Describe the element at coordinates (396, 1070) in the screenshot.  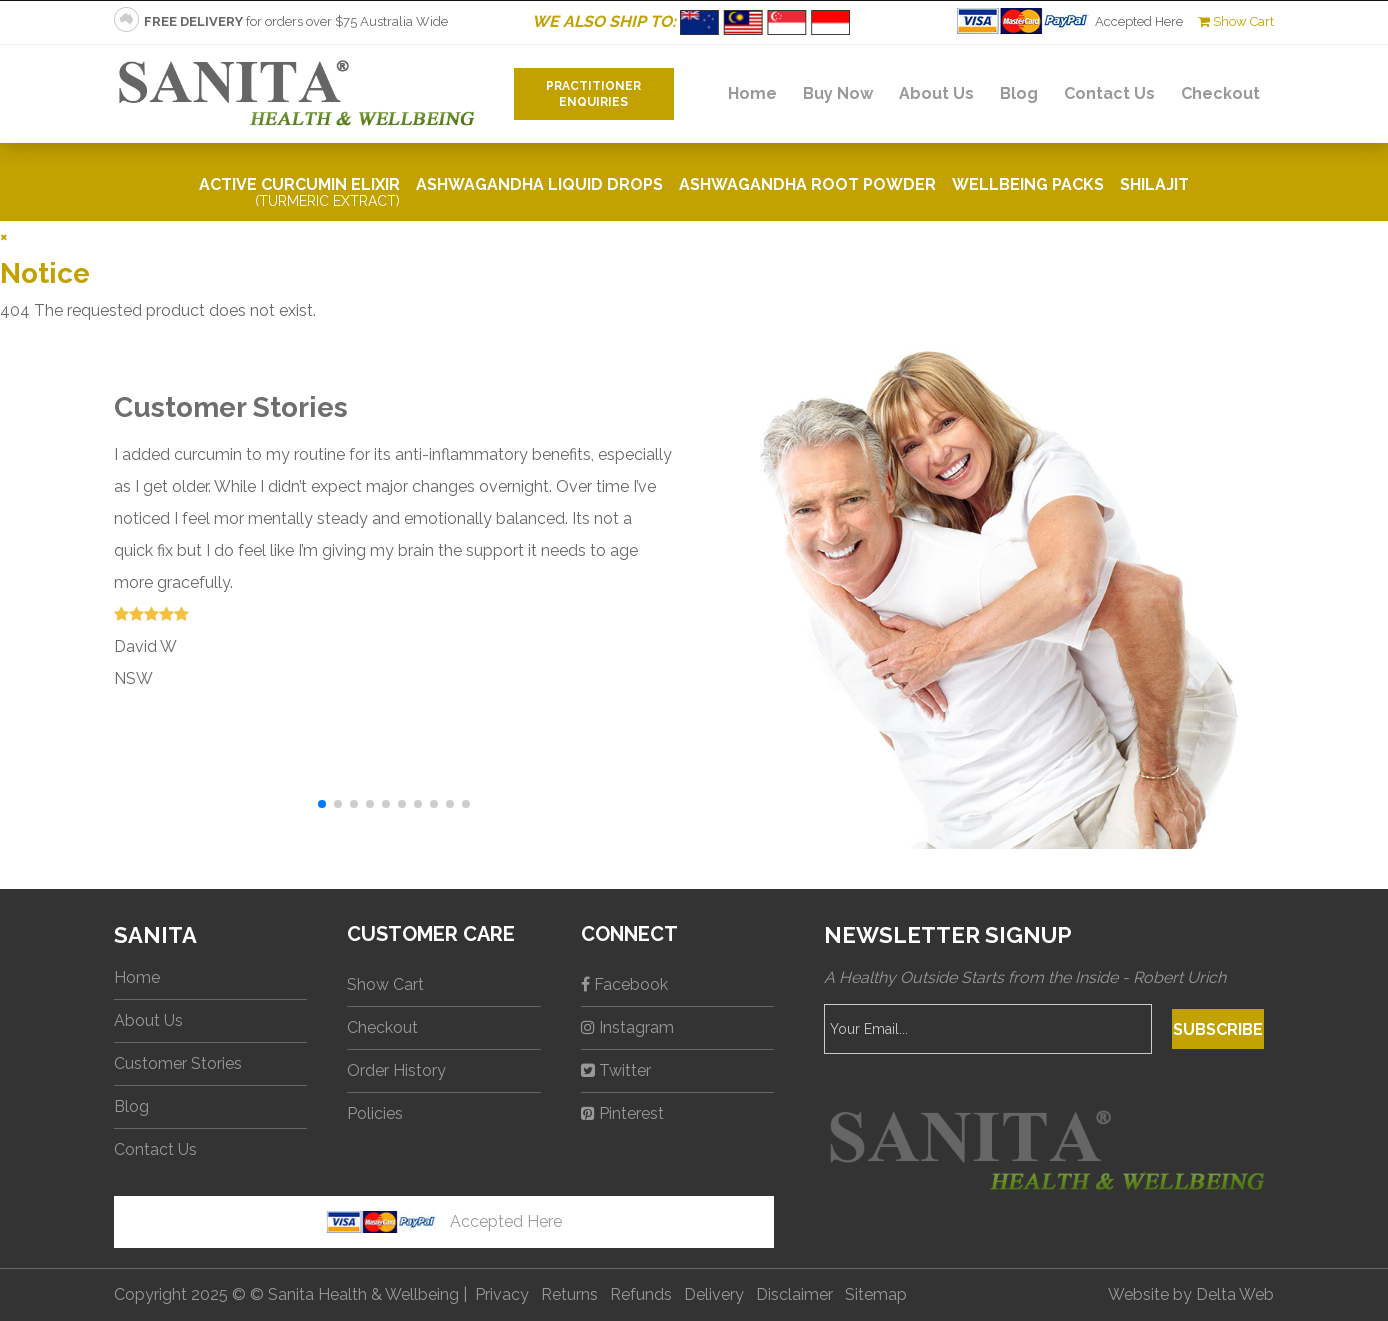
I see `Order History` at that location.